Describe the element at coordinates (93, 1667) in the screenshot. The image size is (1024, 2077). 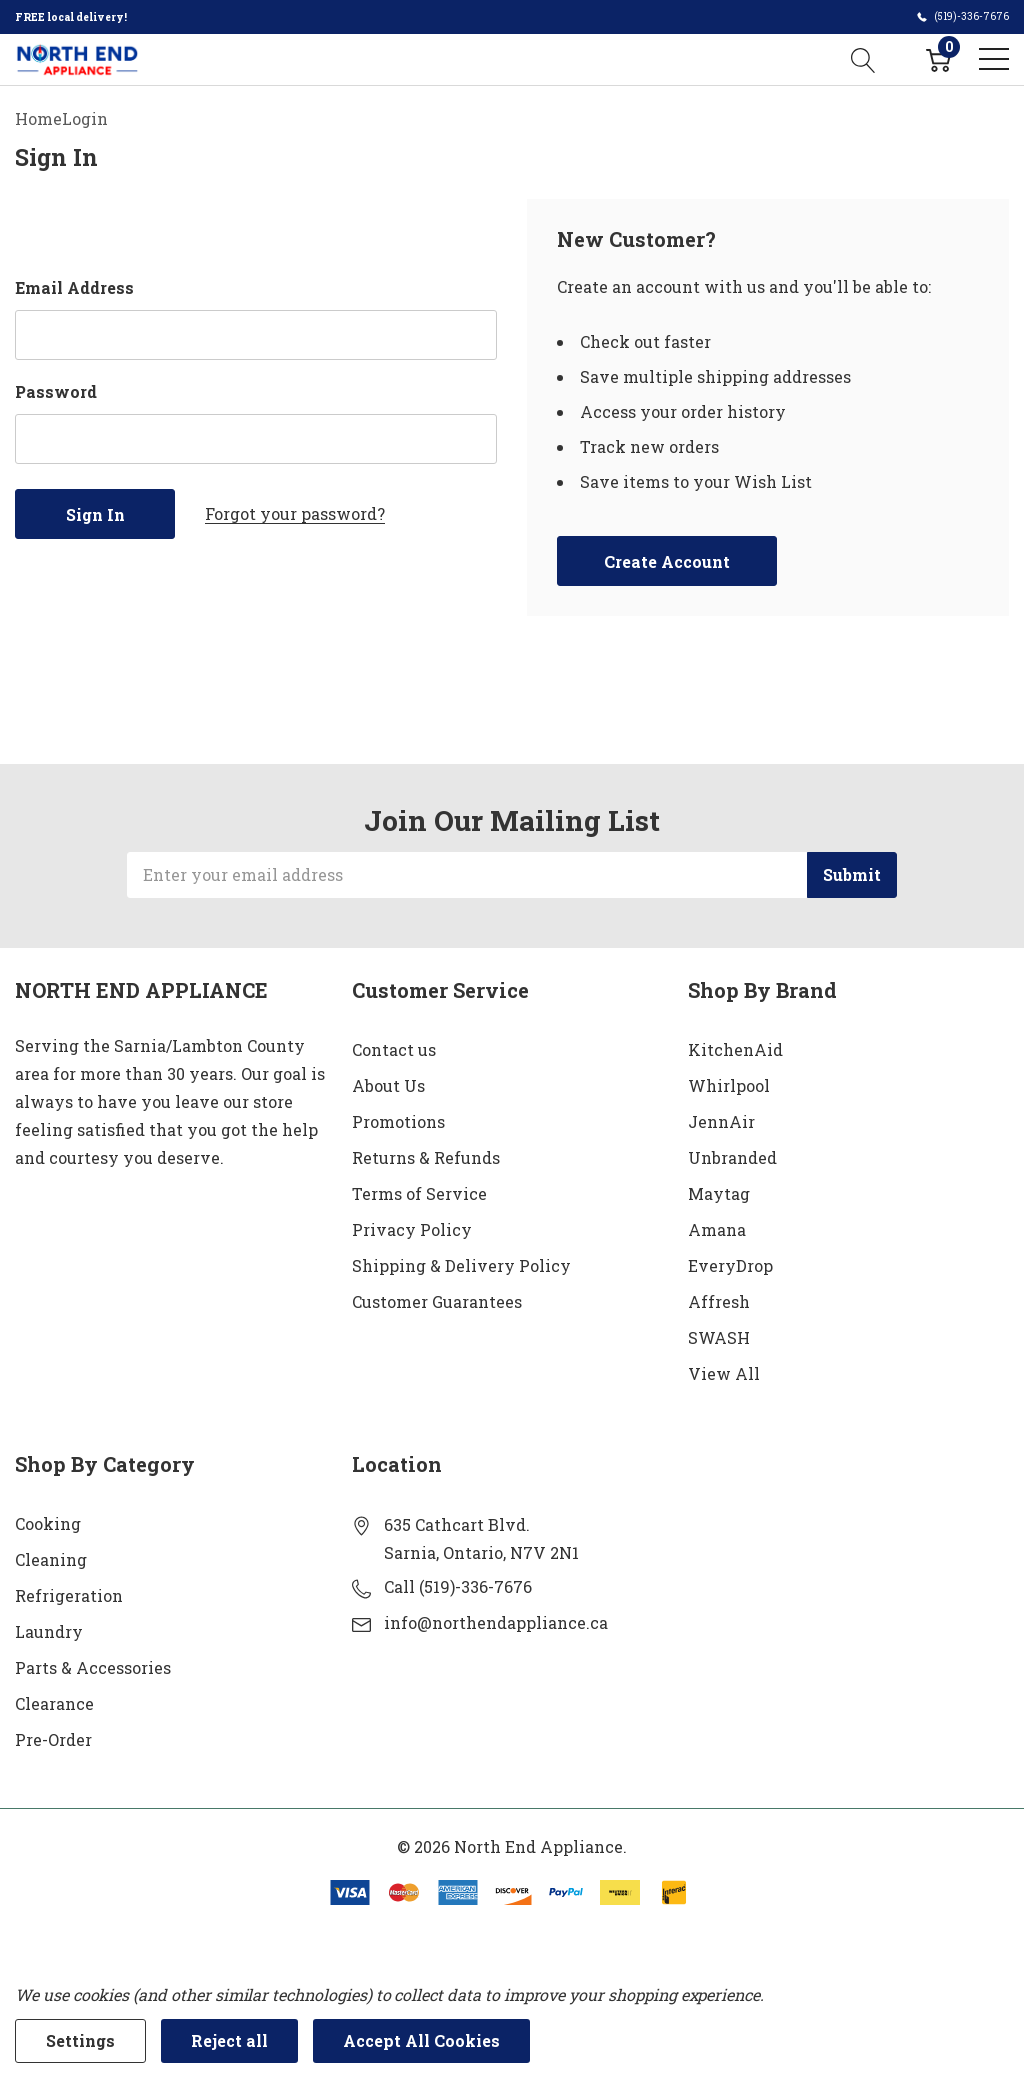
I see `Parts & Accessories` at that location.